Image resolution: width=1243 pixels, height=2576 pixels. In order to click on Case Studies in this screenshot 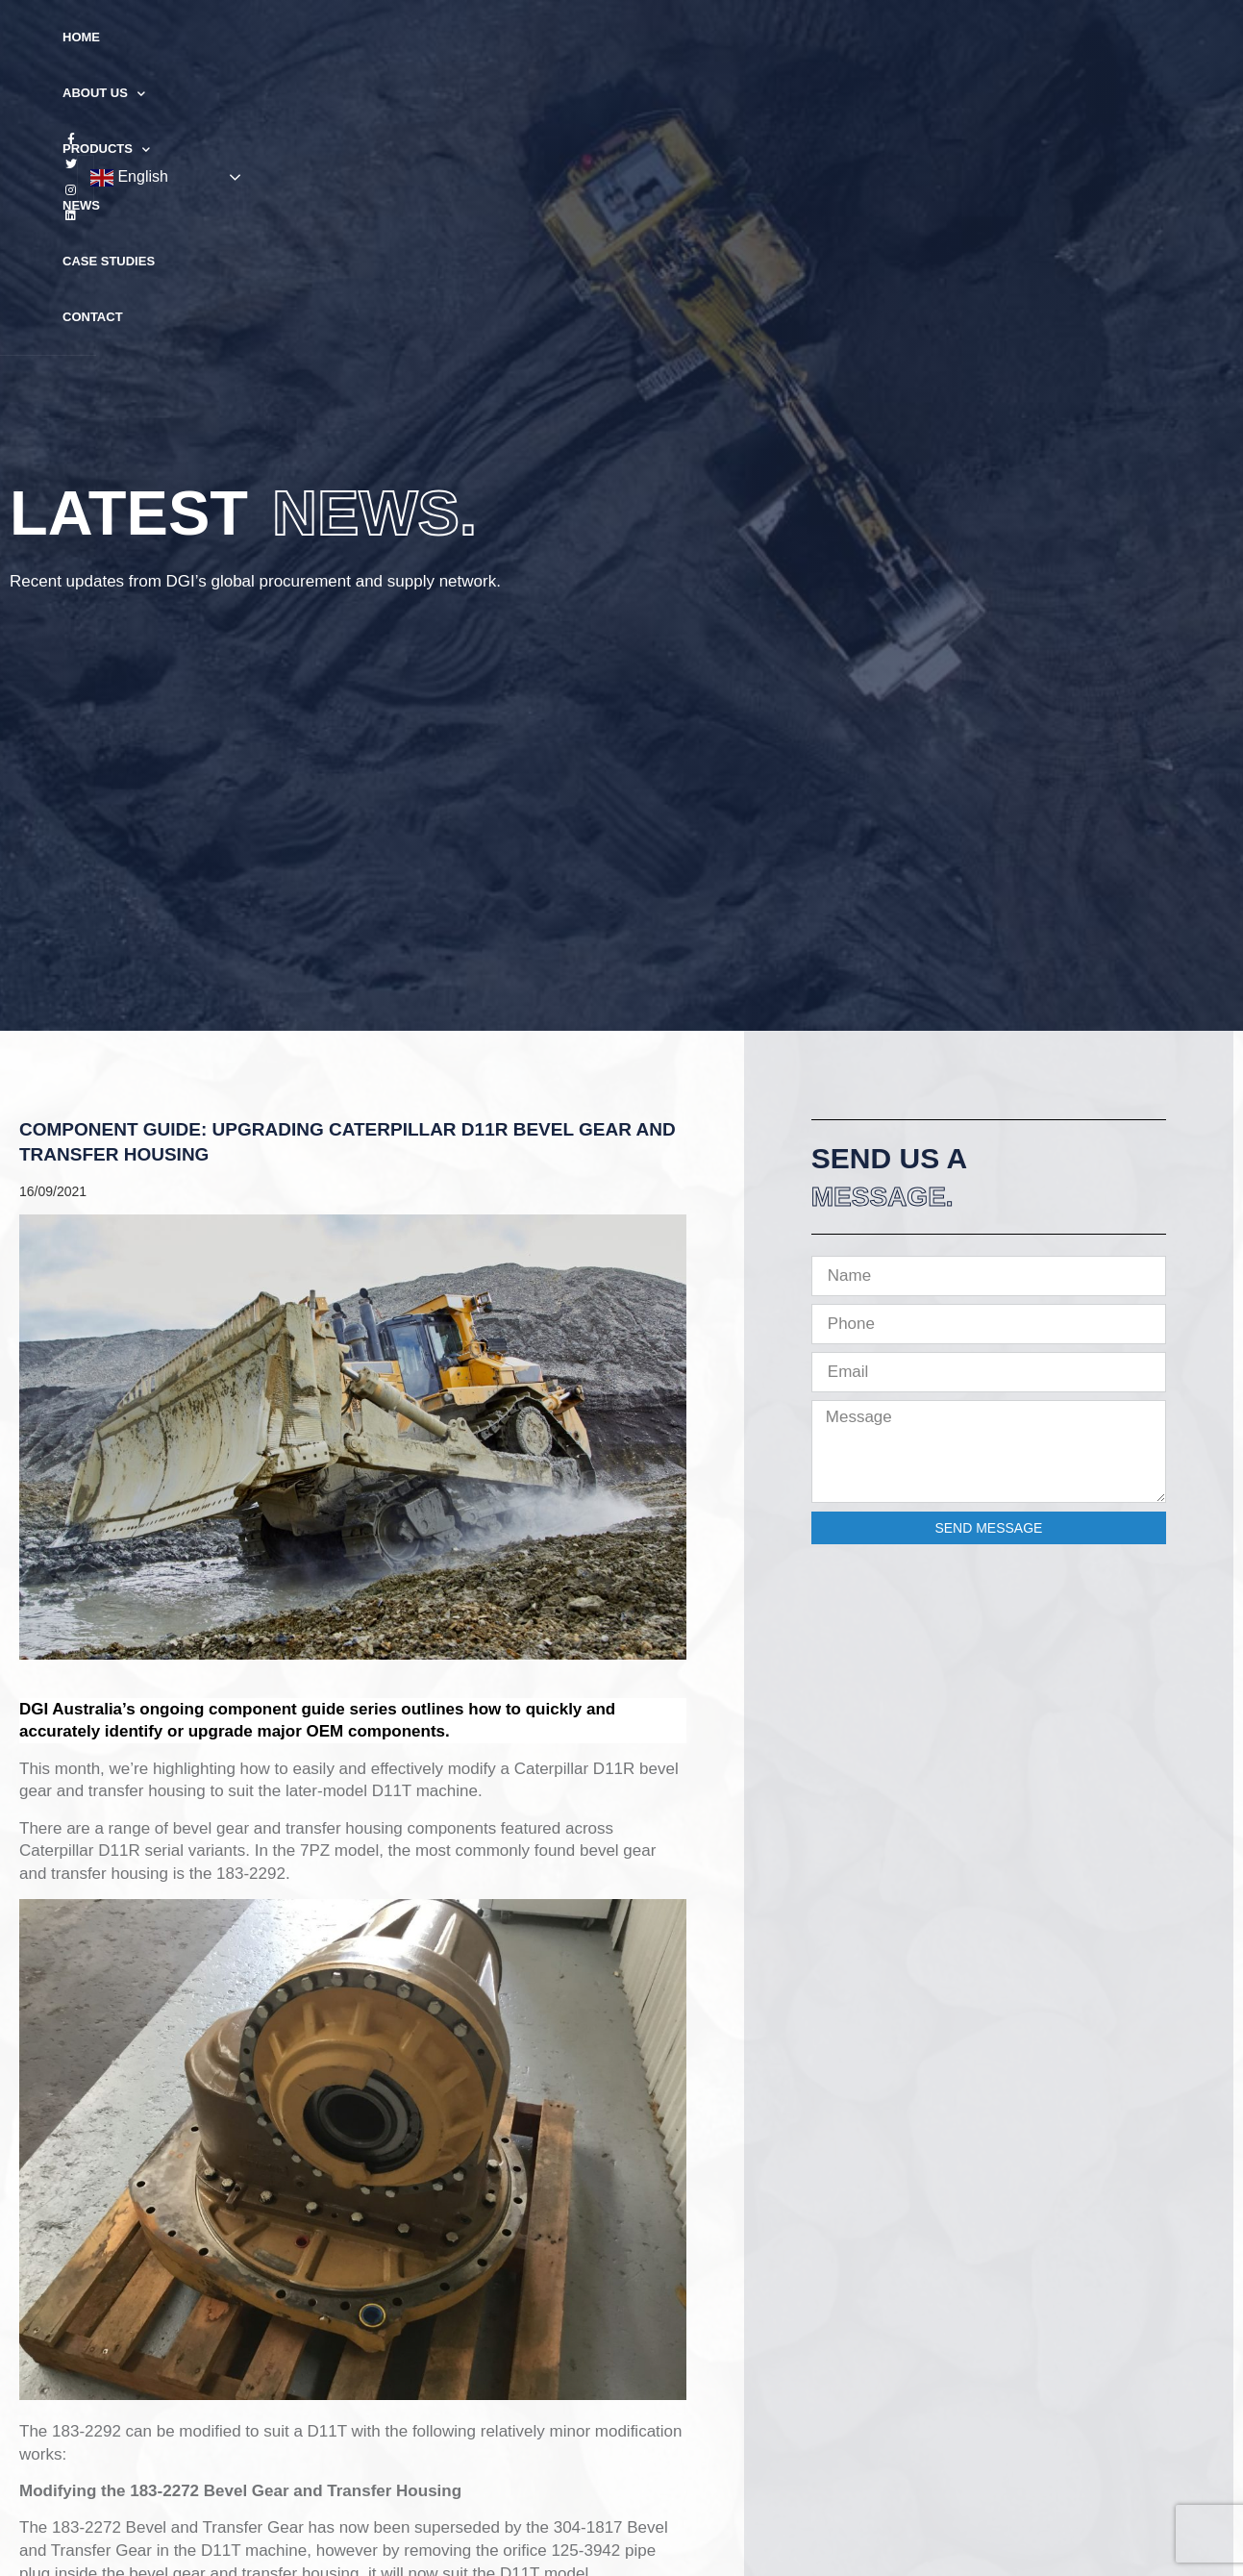, I will do `click(714, 37)`.